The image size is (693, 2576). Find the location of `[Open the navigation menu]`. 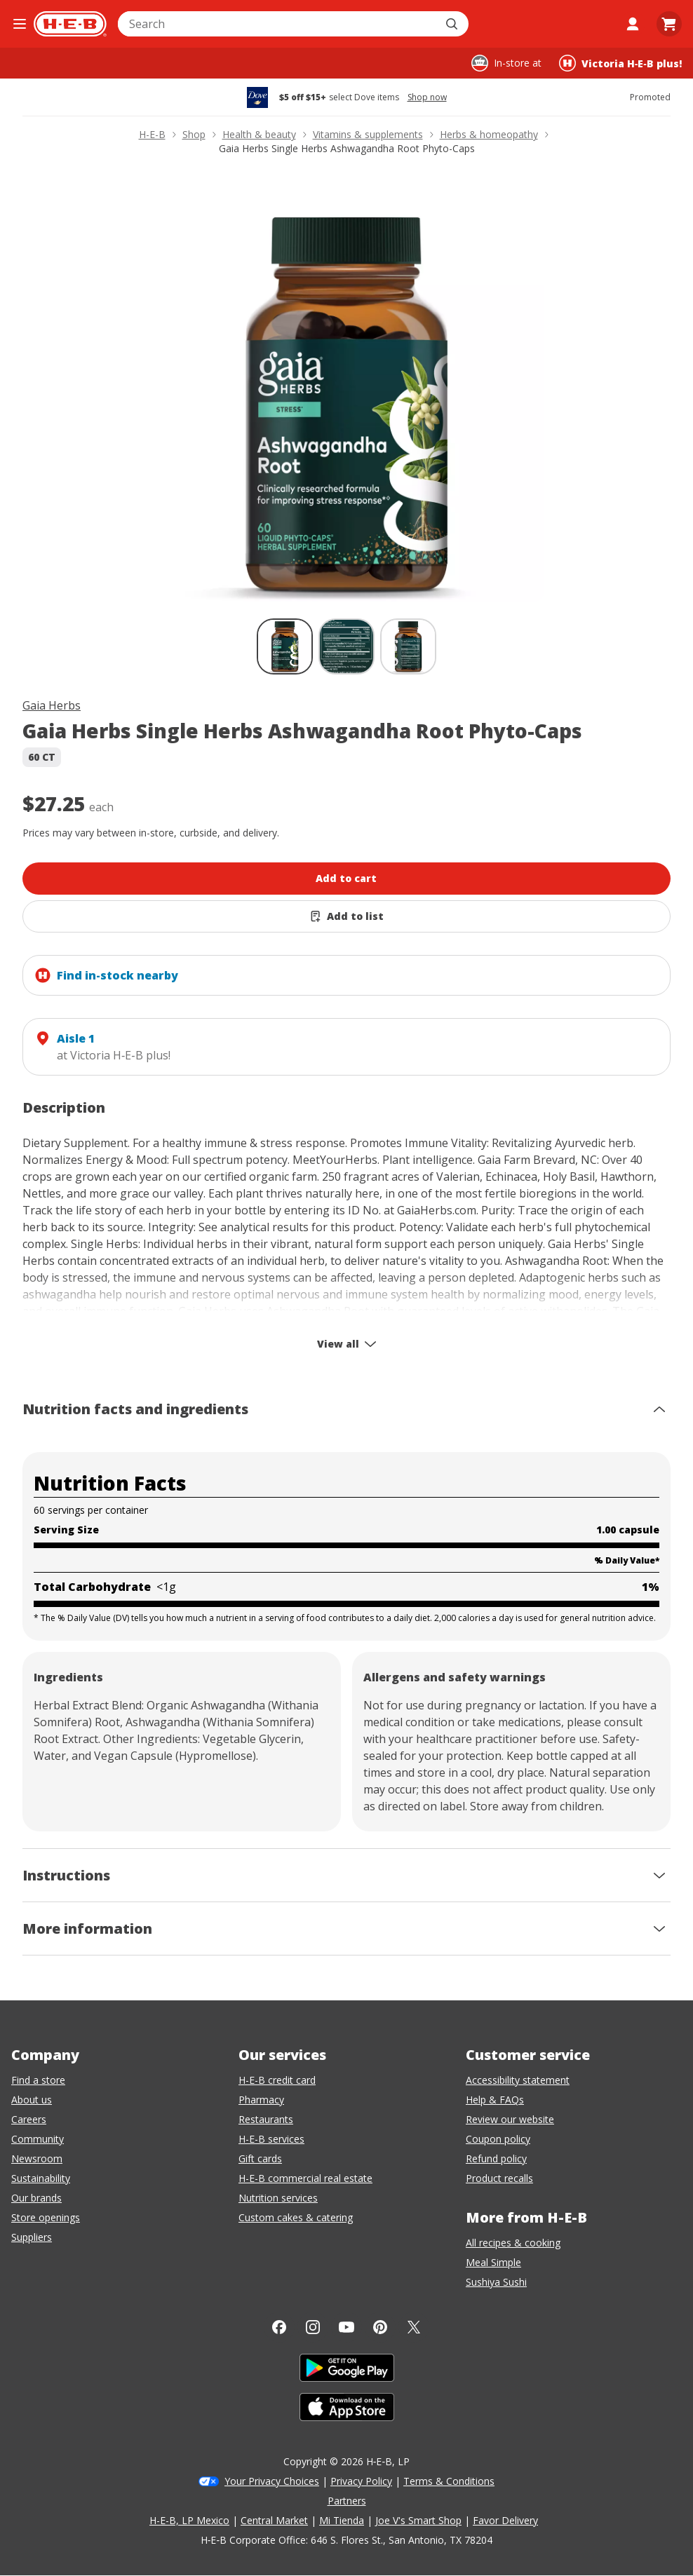

[Open the navigation menu] is located at coordinates (19, 23).